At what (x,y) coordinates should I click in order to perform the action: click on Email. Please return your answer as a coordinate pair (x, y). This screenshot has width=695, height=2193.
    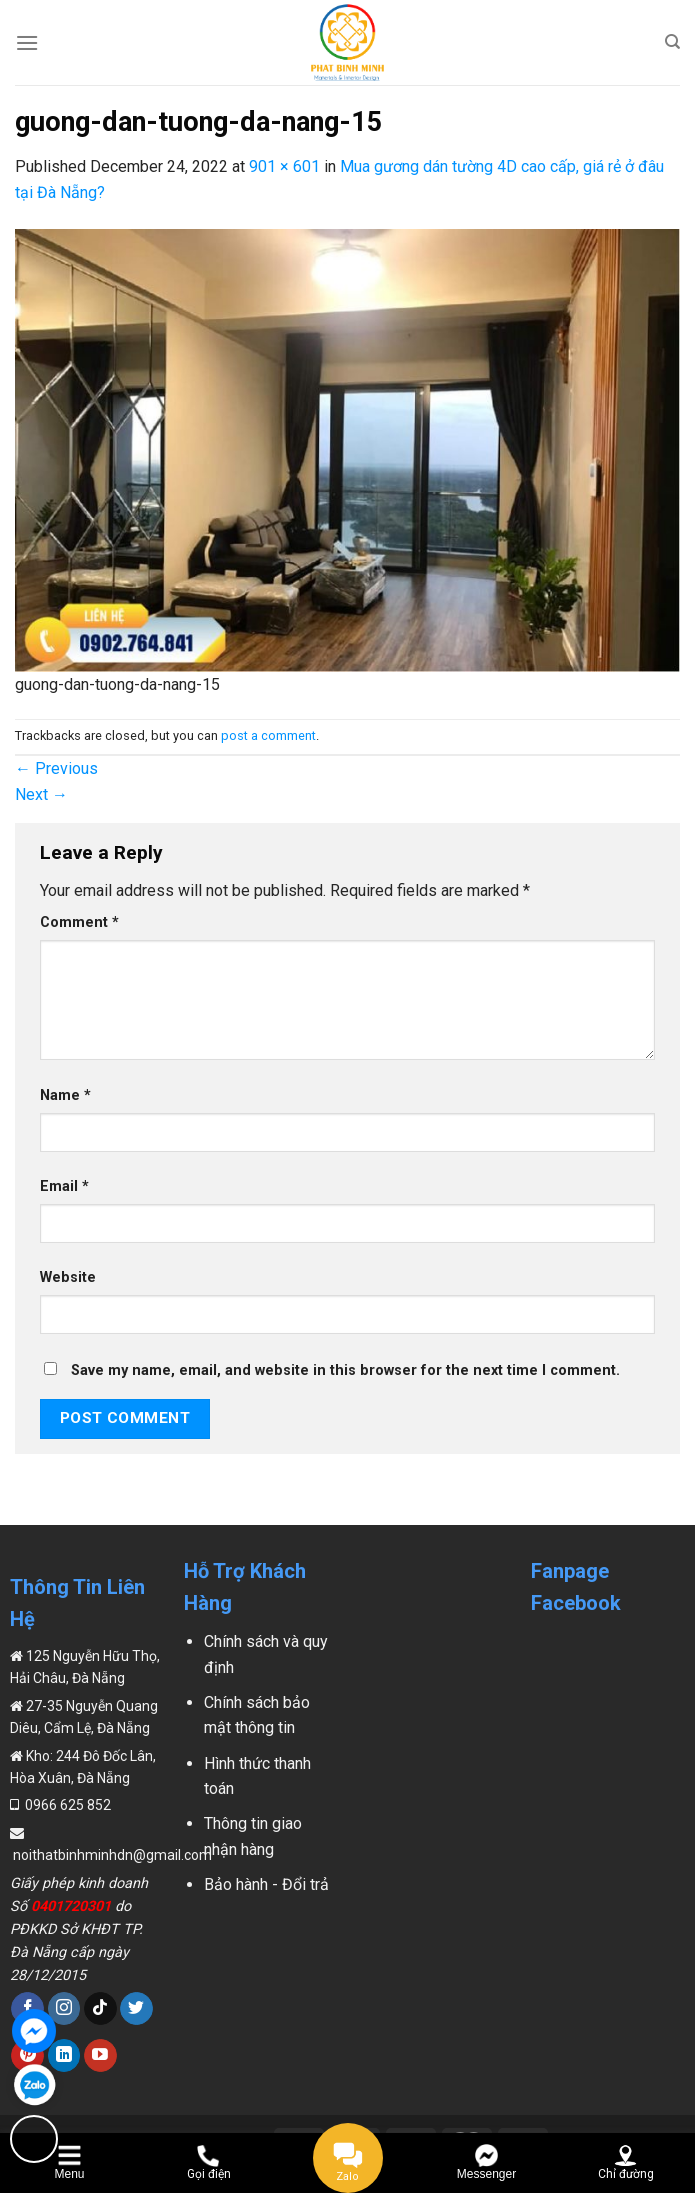
    Looking at the image, I should click on (64, 1186).